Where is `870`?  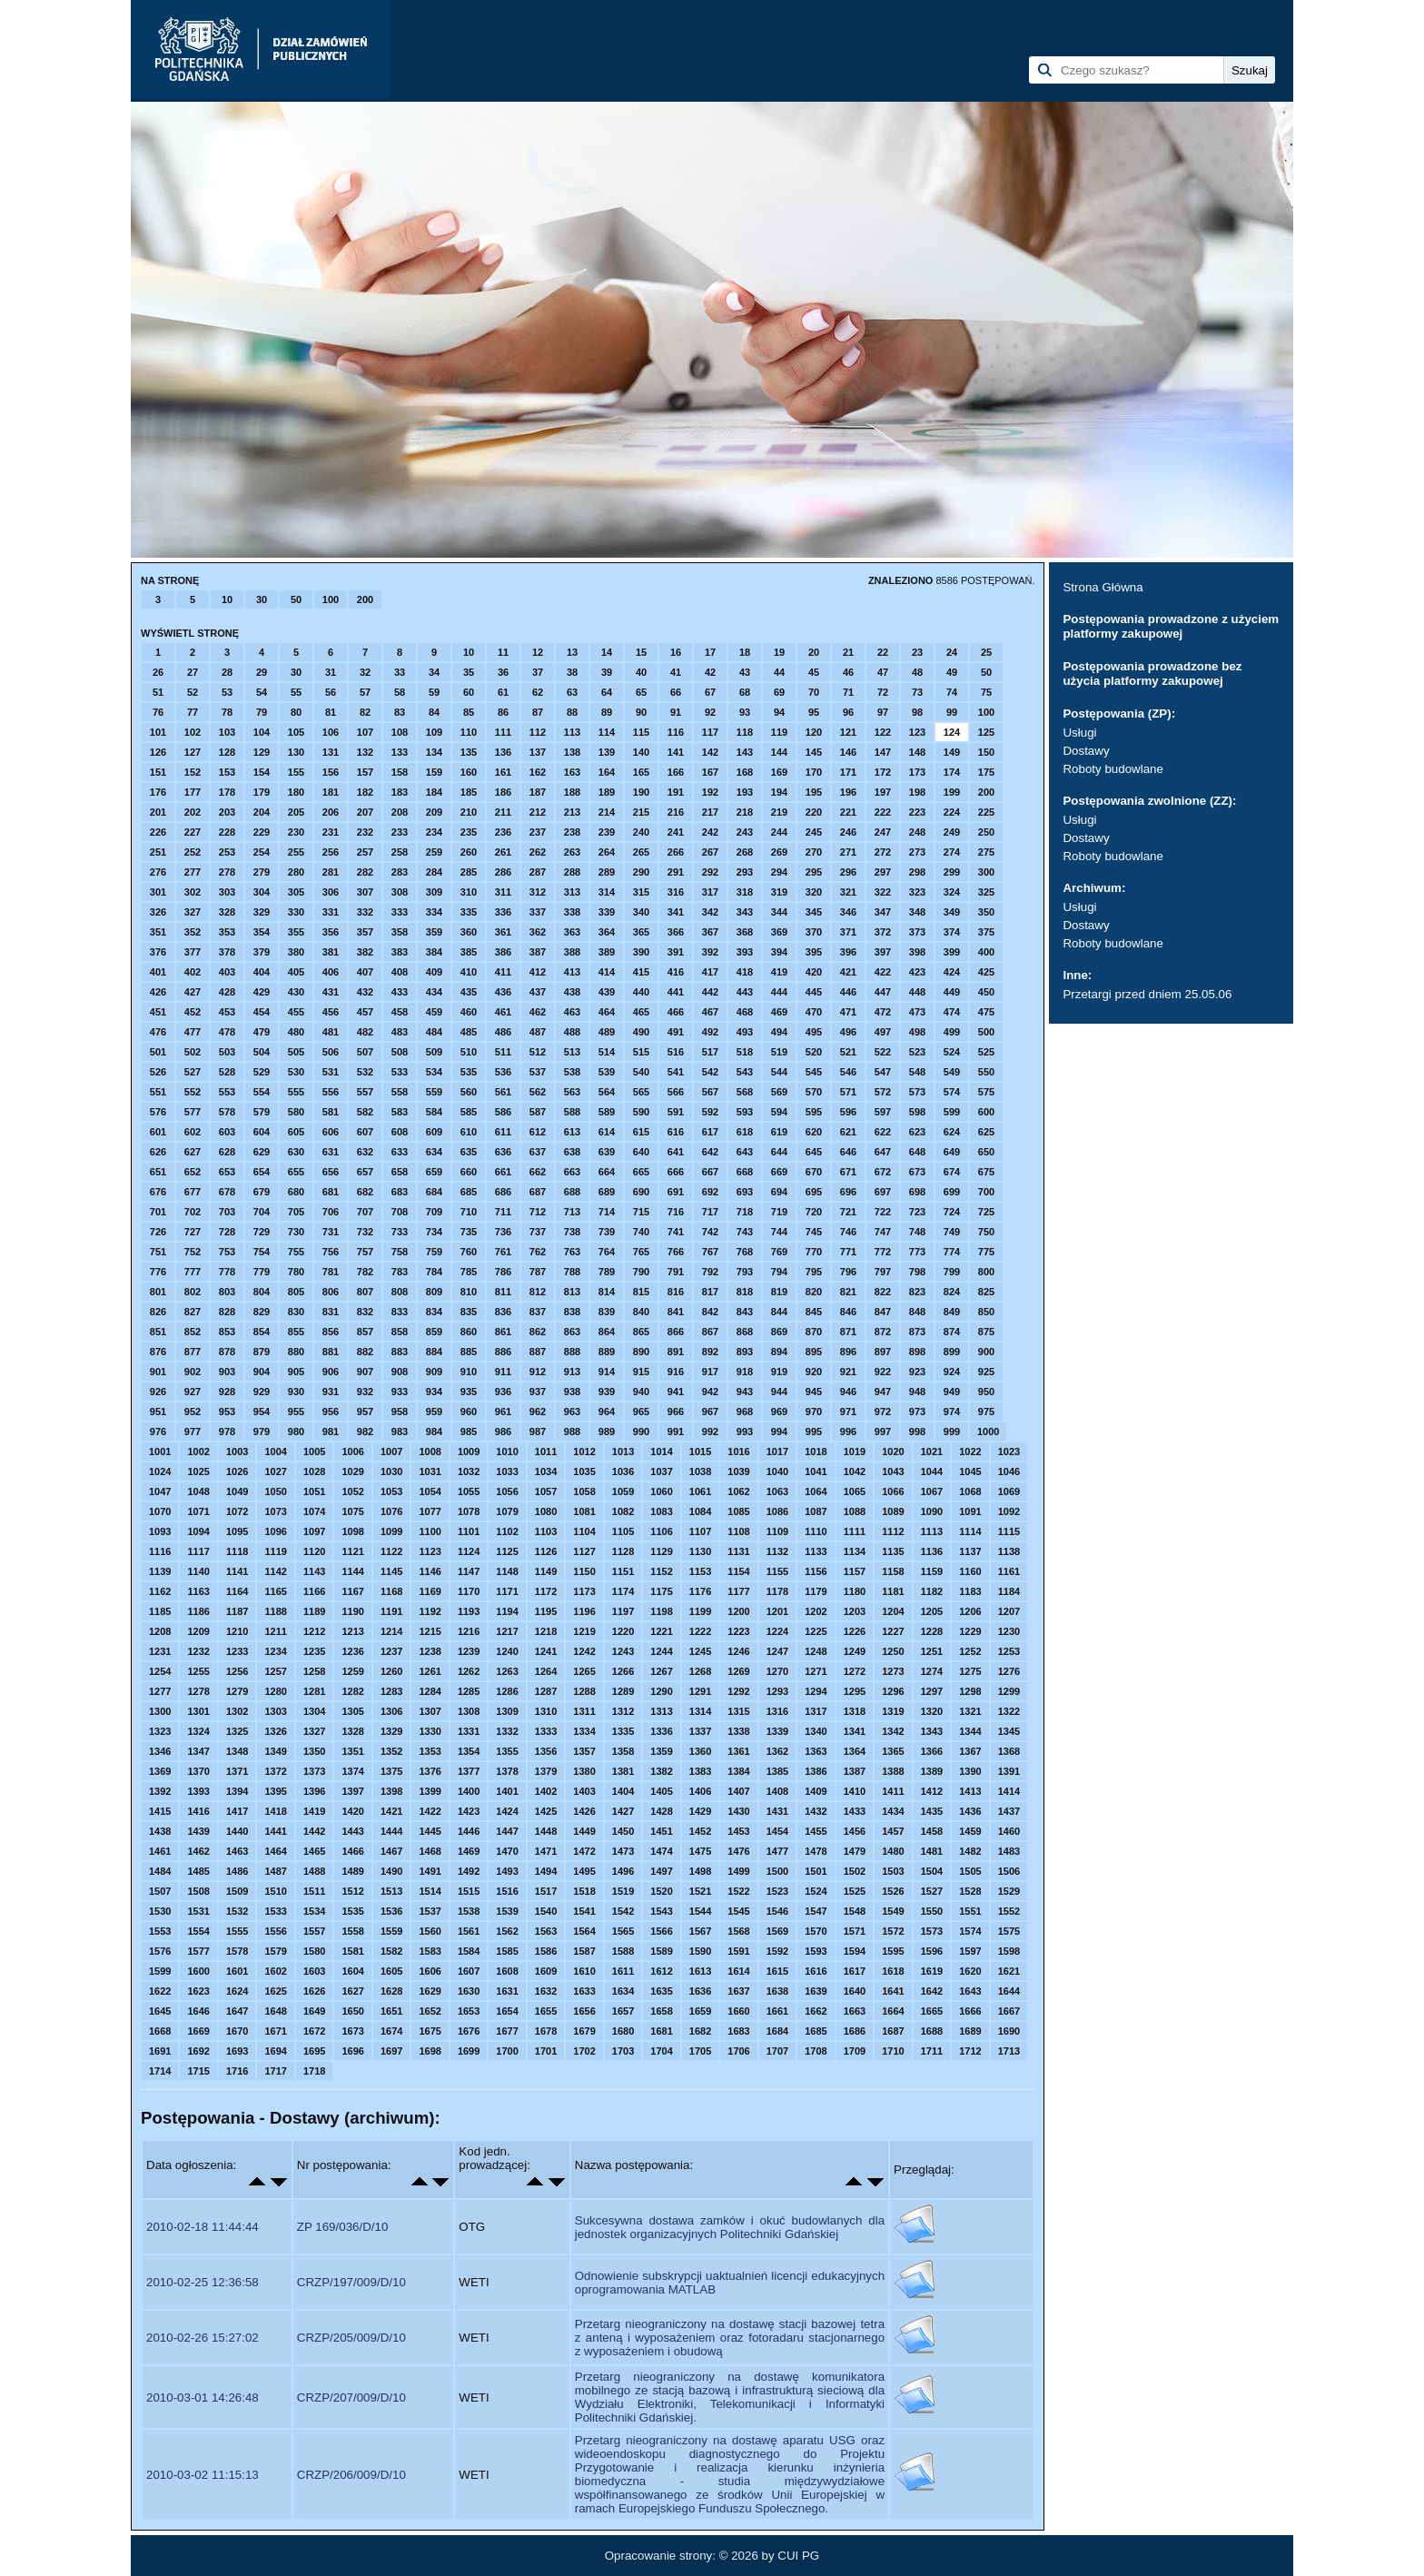 870 is located at coordinates (814, 1331).